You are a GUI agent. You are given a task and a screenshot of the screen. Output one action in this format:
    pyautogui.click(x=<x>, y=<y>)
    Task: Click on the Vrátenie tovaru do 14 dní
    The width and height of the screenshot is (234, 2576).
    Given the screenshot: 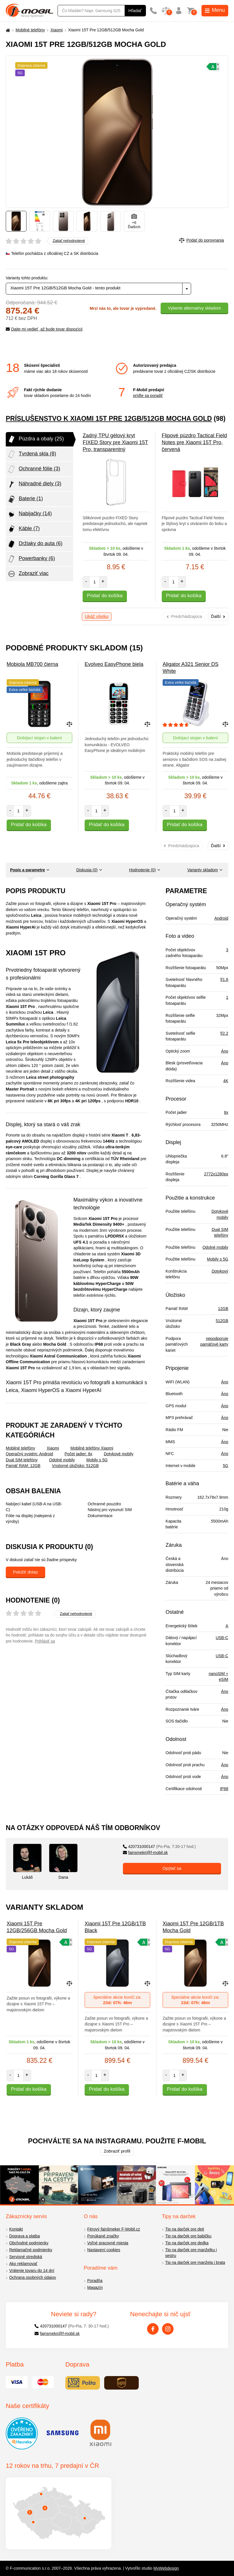 What is the action you would take?
    pyautogui.click(x=31, y=2270)
    